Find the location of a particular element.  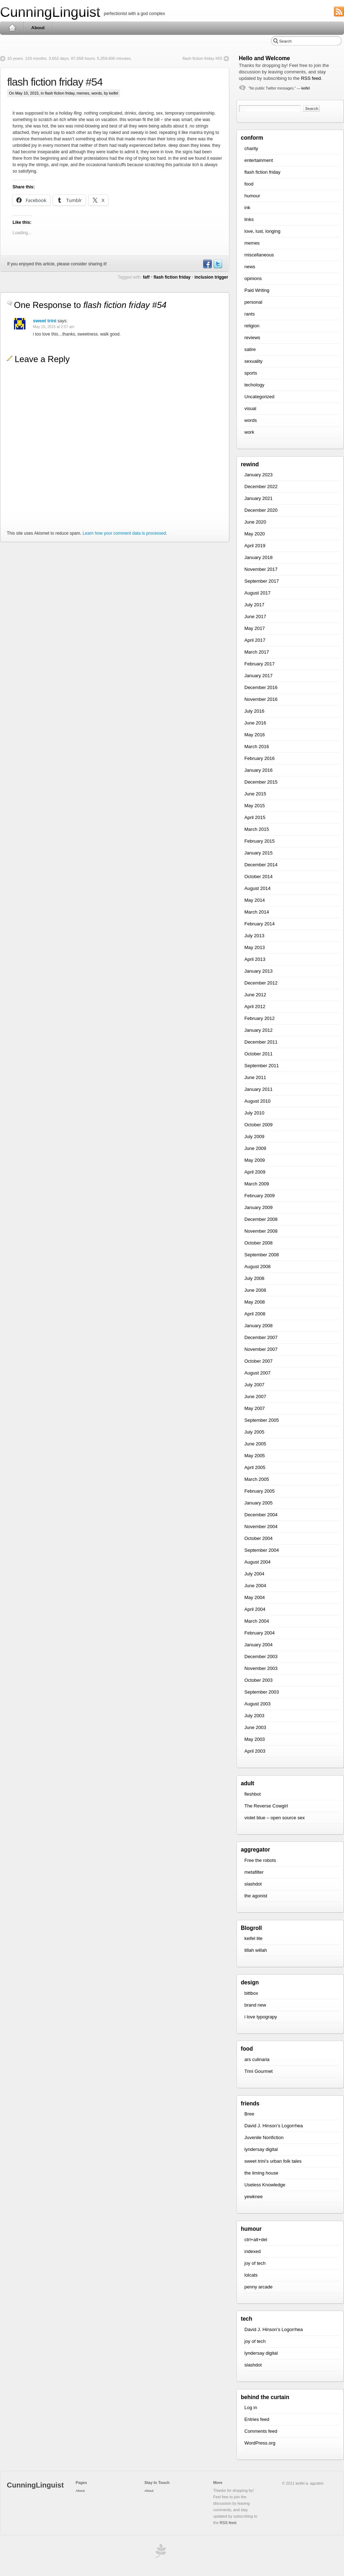

April 2004 is located at coordinates (255, 1609).